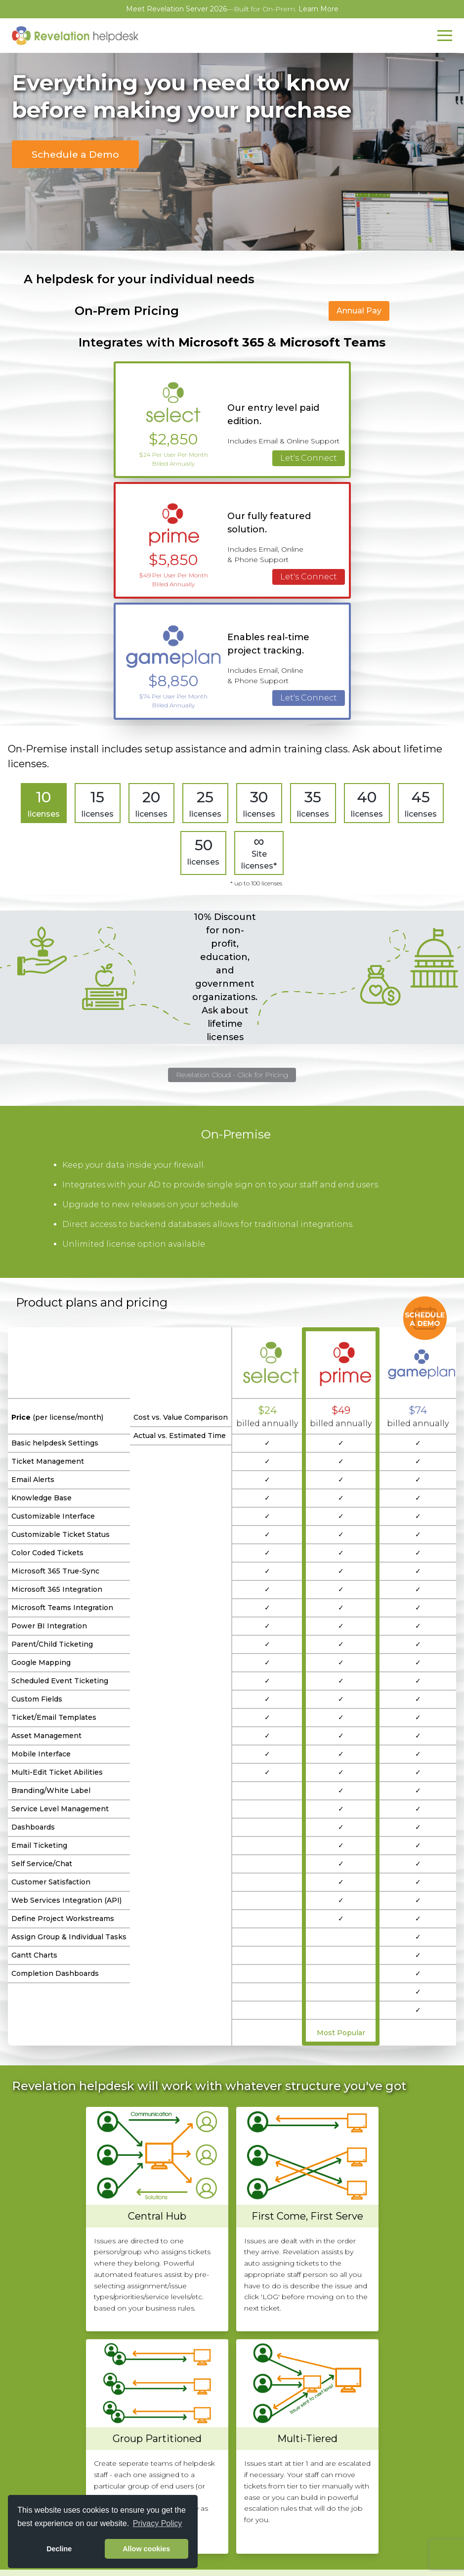  What do you see at coordinates (146, 2549) in the screenshot?
I see `Allow cookies [button]` at bounding box center [146, 2549].